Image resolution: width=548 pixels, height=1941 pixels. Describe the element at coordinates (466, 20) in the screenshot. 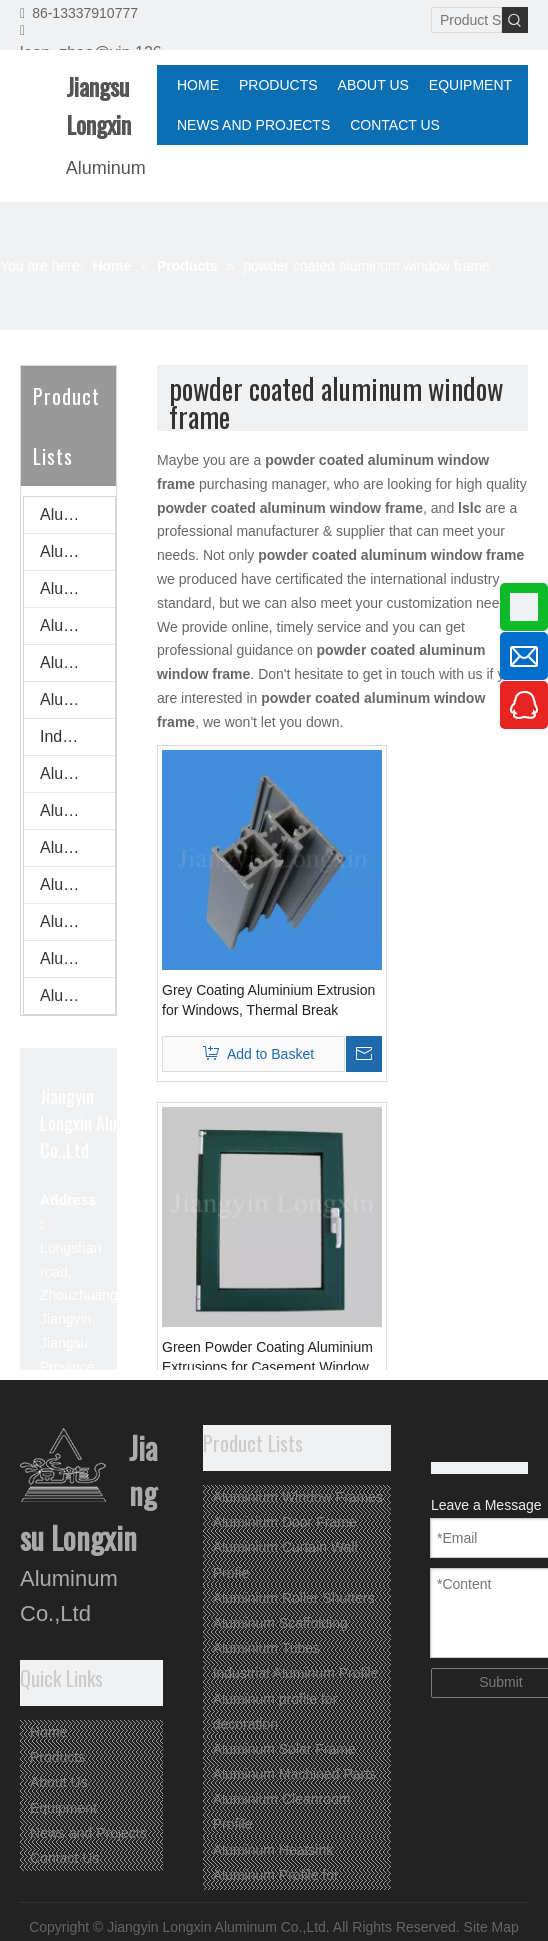

I see `[Product Search...]` at that location.